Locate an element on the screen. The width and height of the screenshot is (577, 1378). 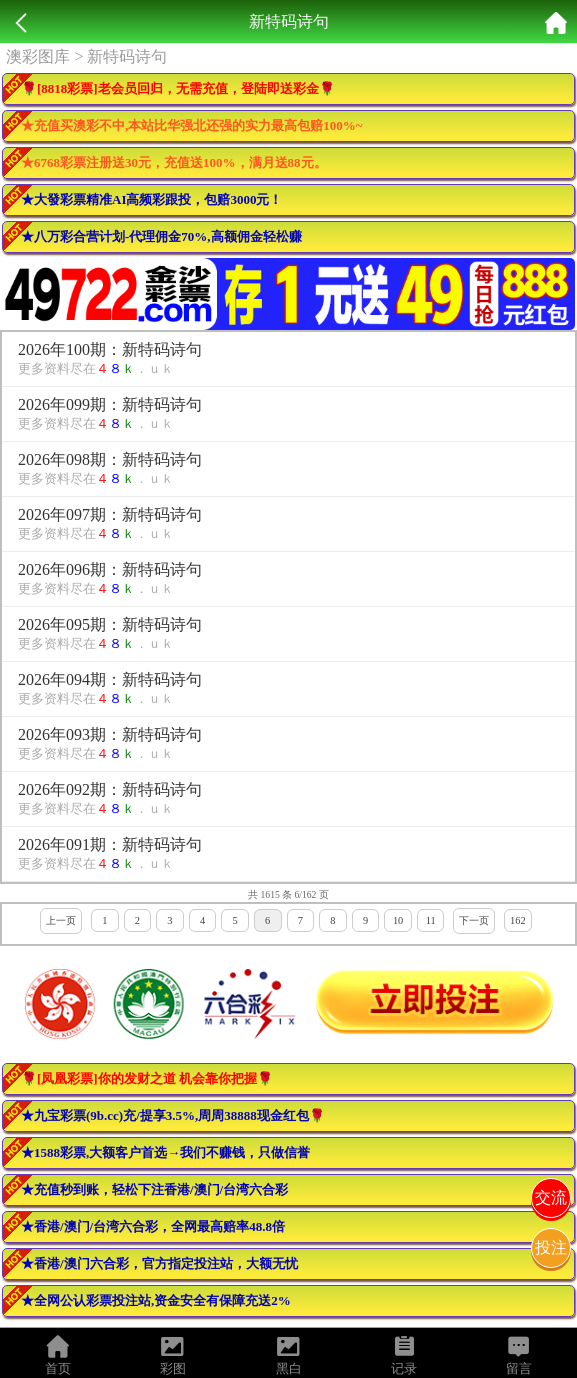
澳彩图库 is located at coordinates (38, 56).